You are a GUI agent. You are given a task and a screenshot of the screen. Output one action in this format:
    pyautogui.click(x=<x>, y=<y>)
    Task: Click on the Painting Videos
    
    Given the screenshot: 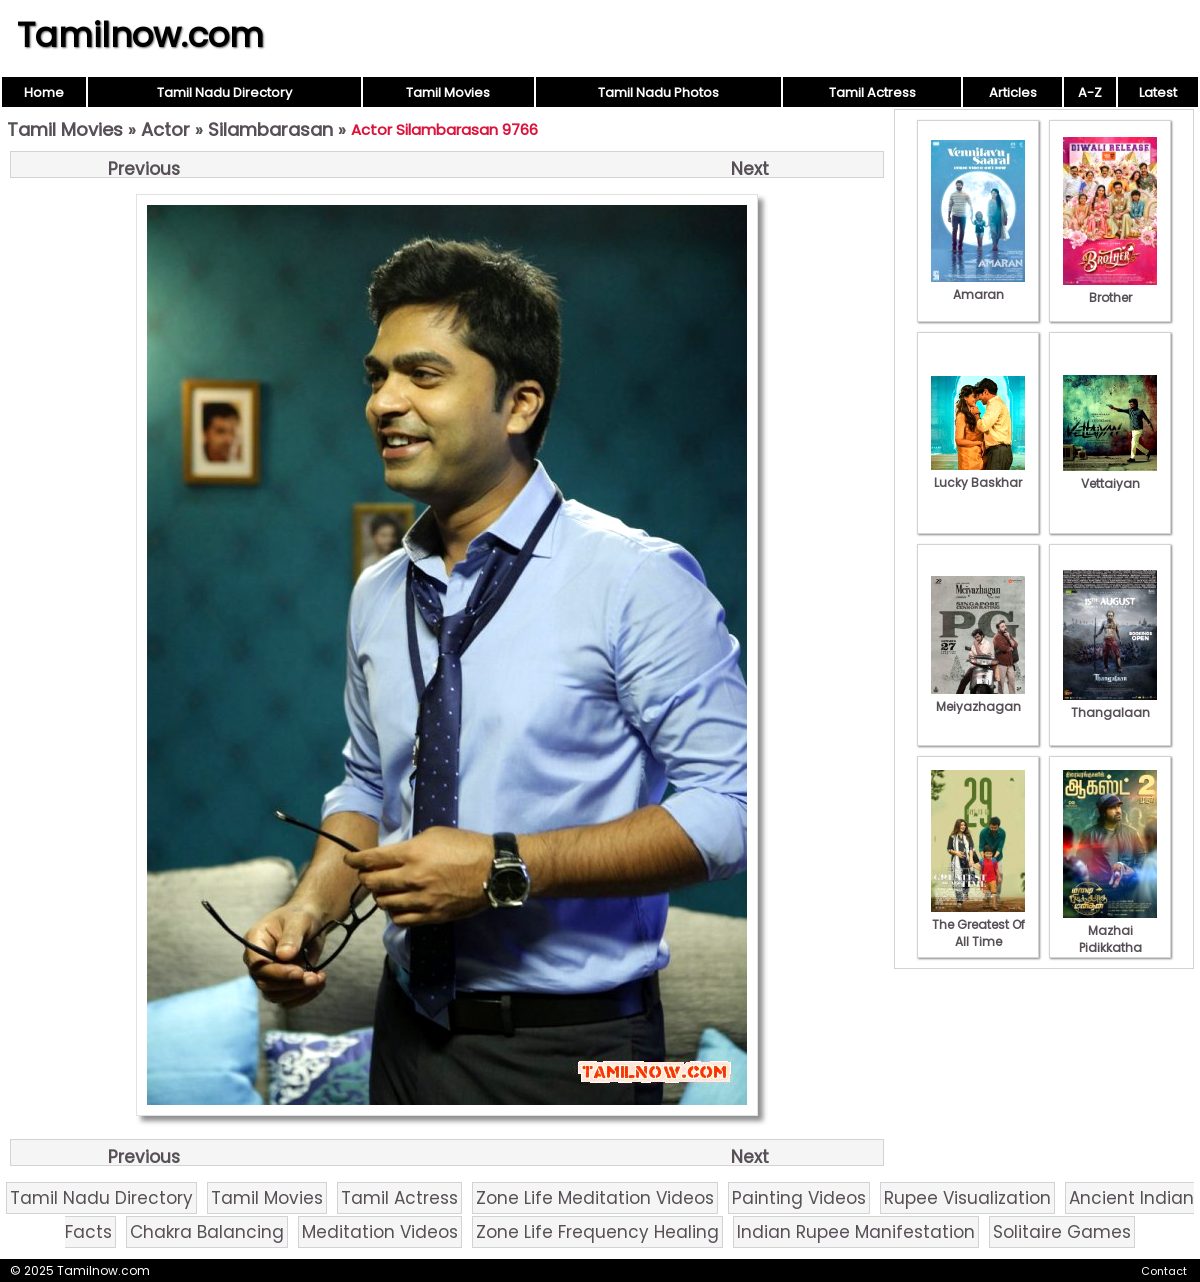 What is the action you would take?
    pyautogui.click(x=799, y=1198)
    